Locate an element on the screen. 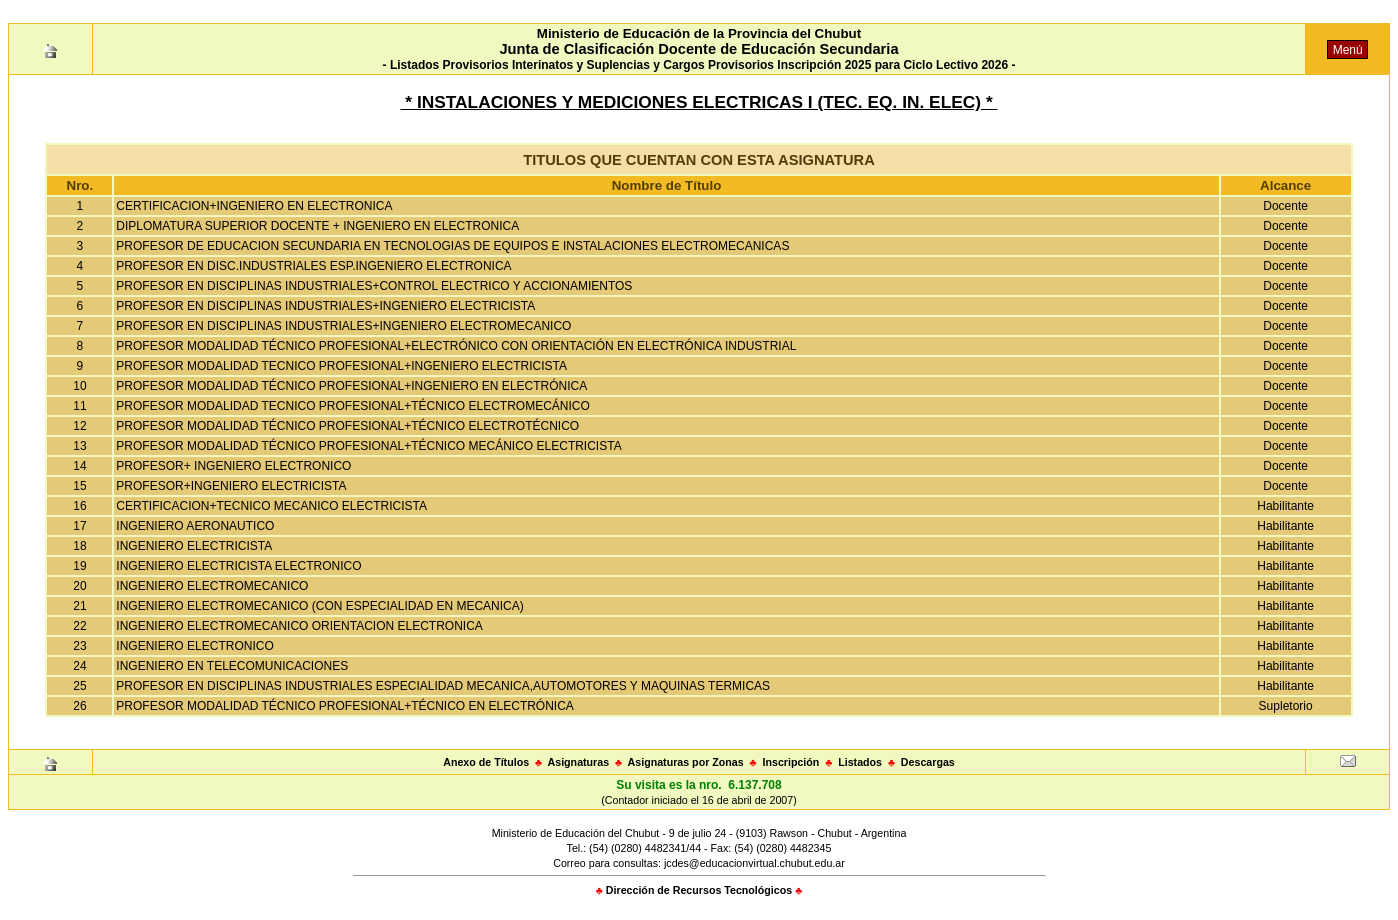  PROFESOR EN DISC.INDUSTRIALES ESP.INGENIERO ELECTRONICA is located at coordinates (313, 266).